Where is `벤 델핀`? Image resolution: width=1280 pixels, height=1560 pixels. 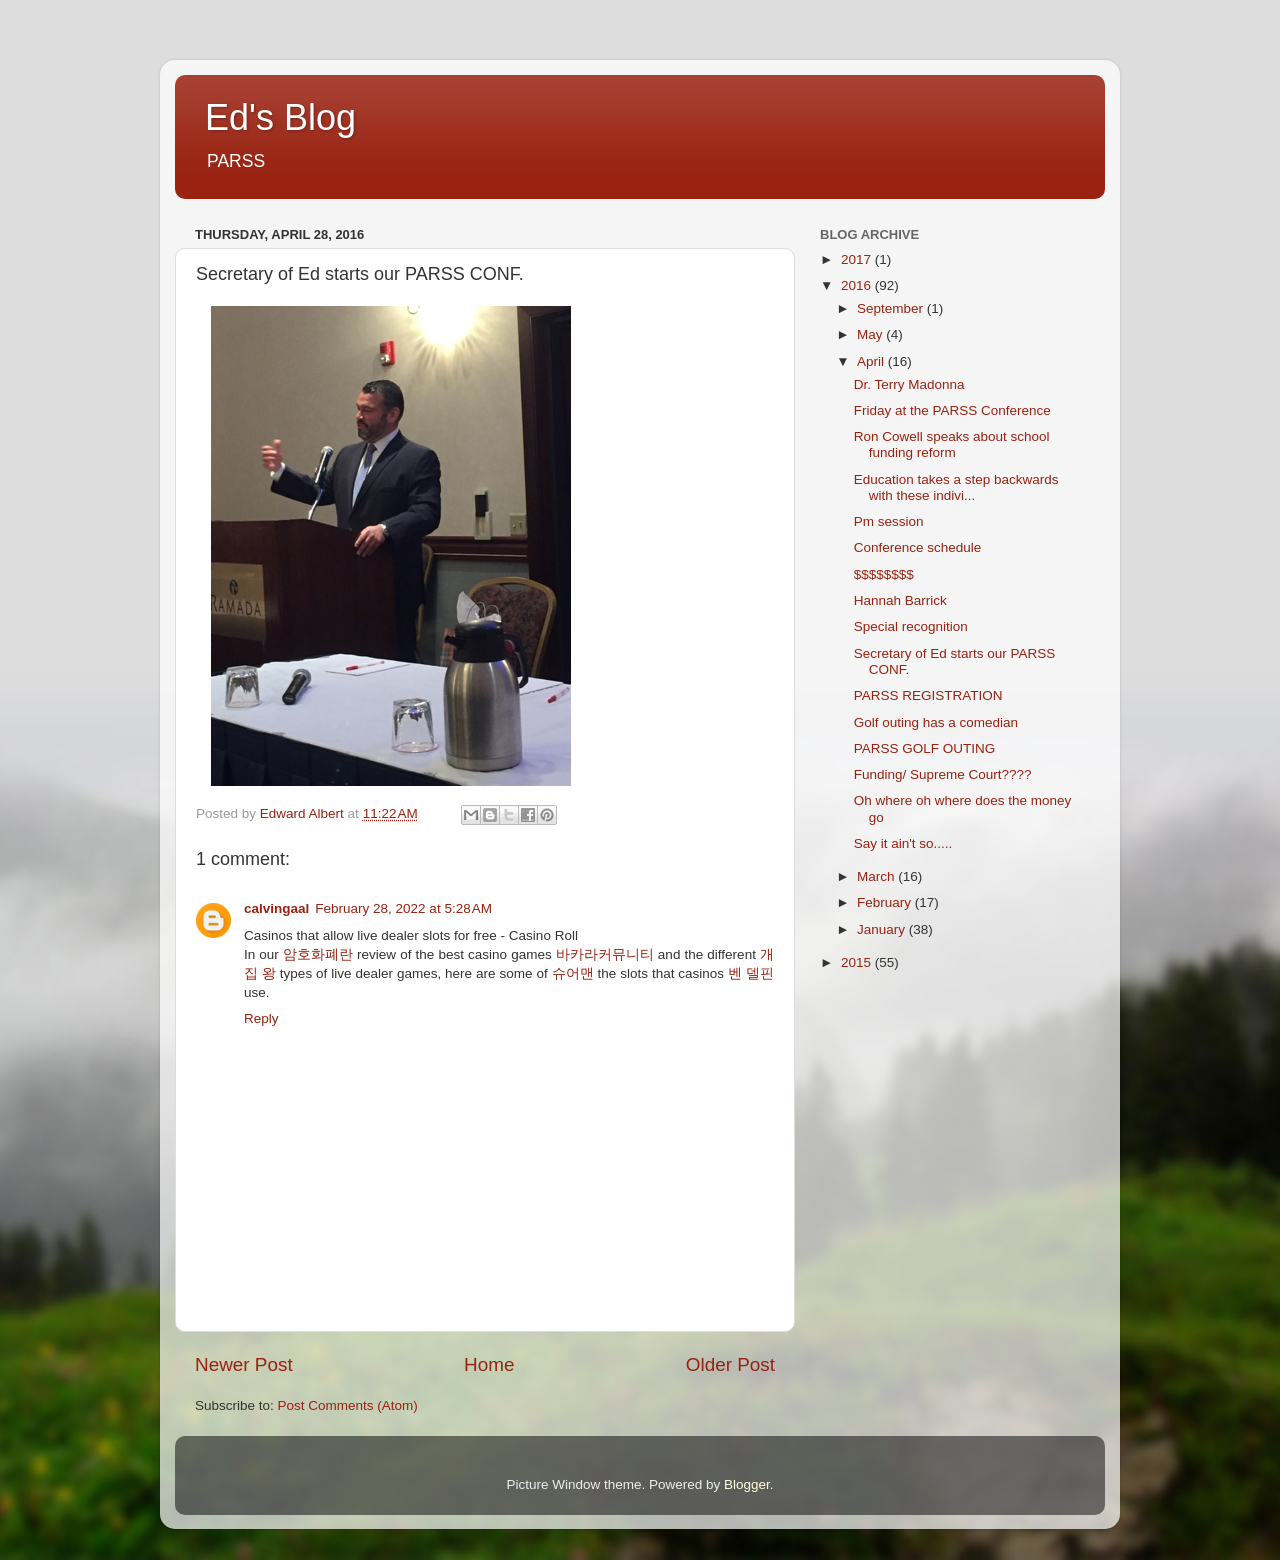 벤 델핀 is located at coordinates (751, 973).